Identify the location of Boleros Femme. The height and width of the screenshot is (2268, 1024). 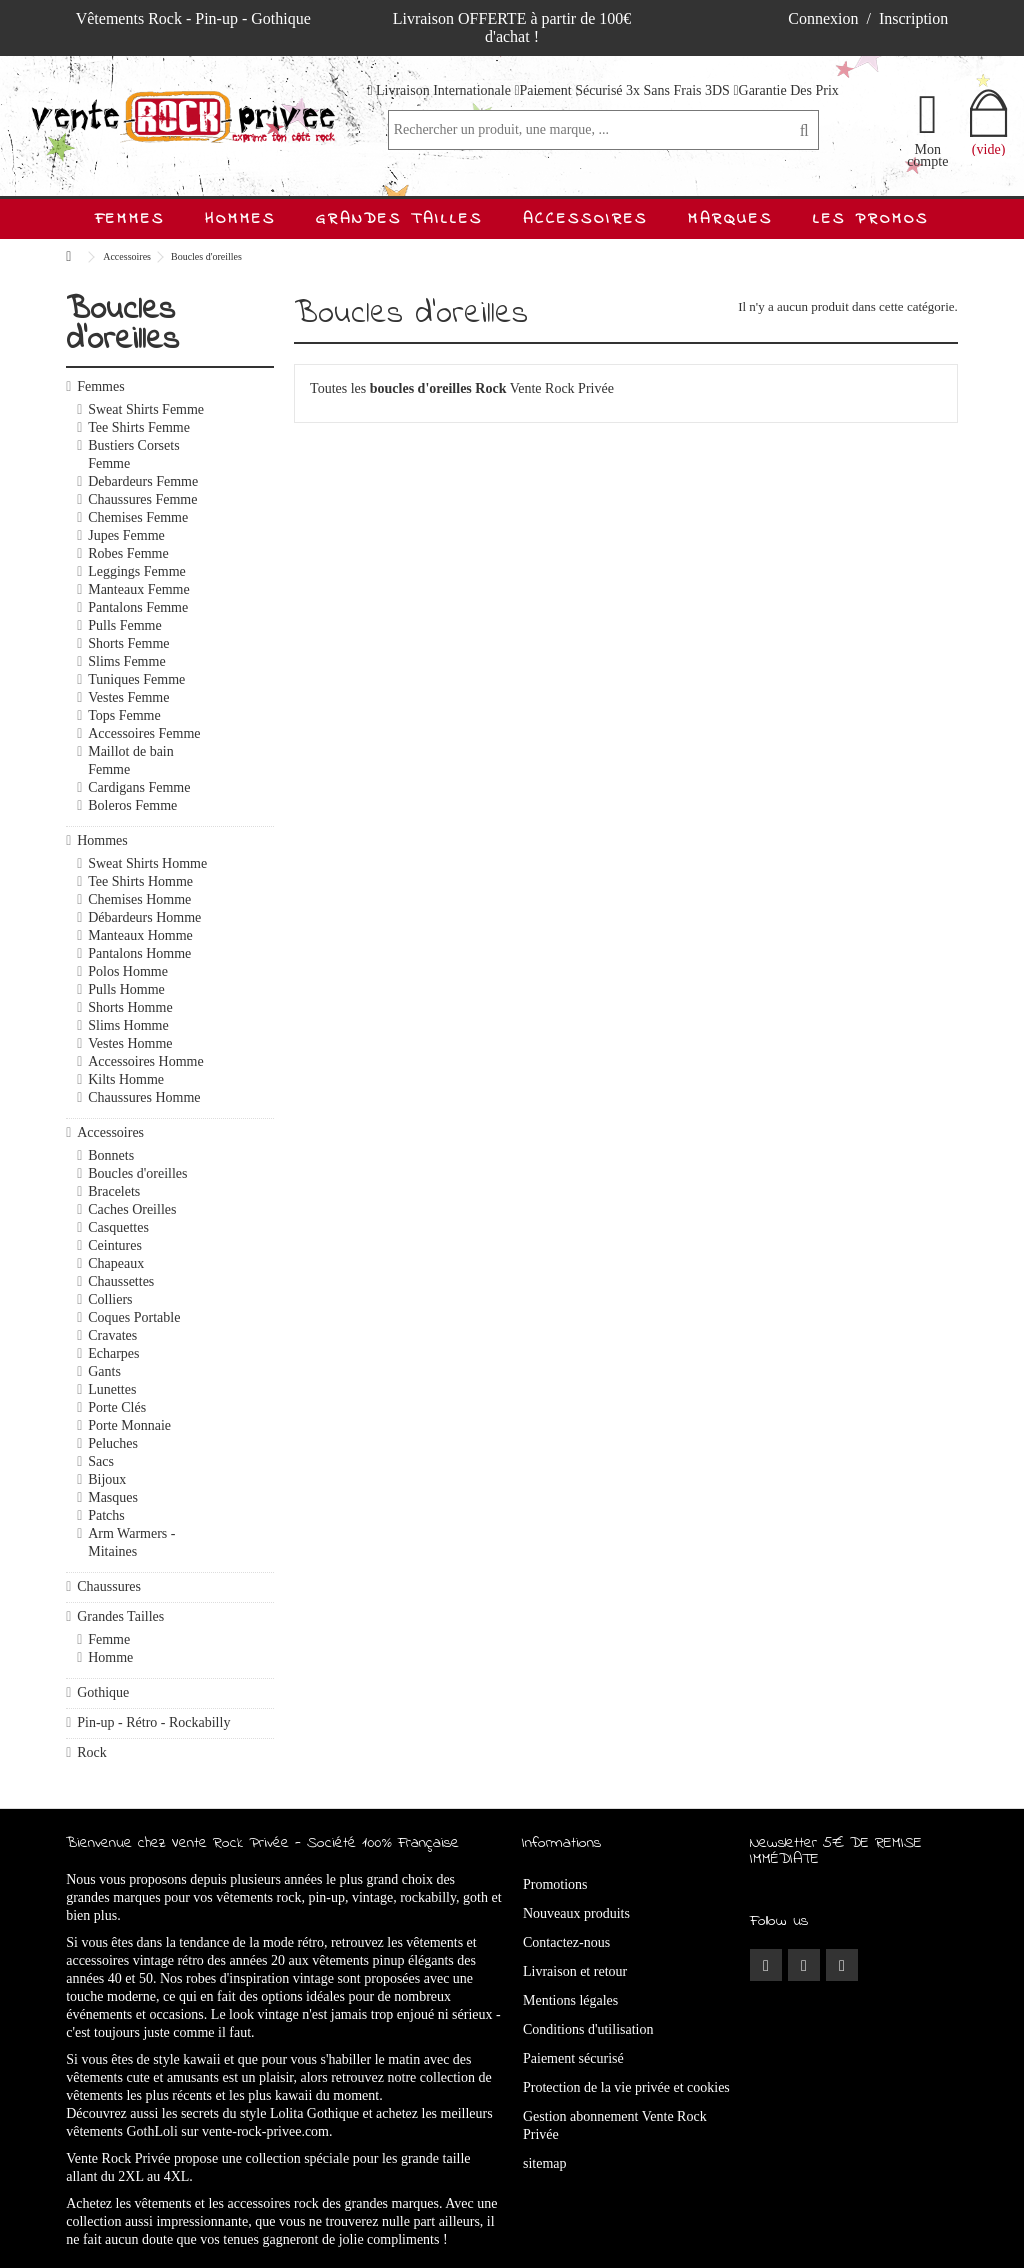
(132, 805).